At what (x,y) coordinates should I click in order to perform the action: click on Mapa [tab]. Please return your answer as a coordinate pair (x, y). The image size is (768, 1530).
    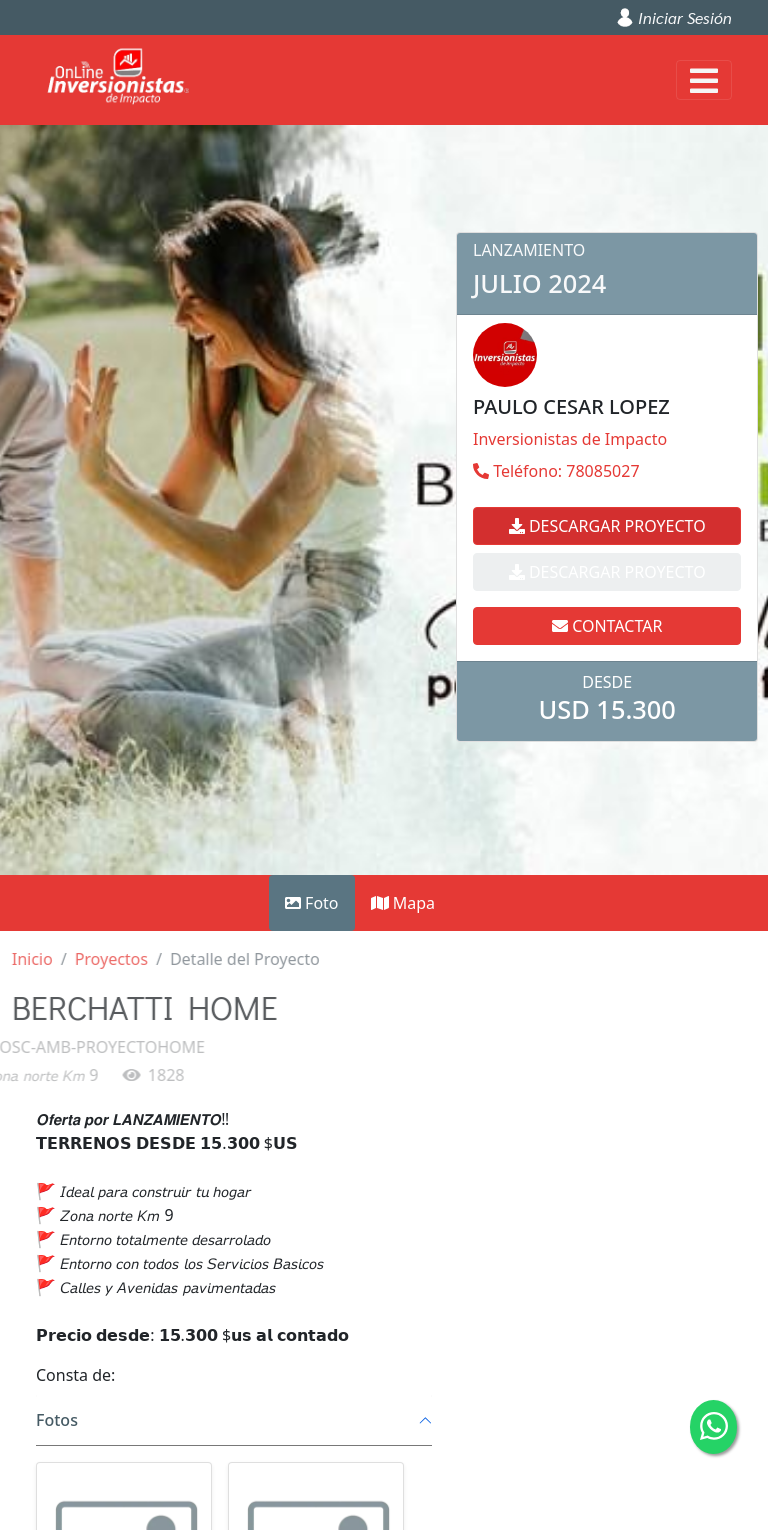
    Looking at the image, I should click on (403, 903).